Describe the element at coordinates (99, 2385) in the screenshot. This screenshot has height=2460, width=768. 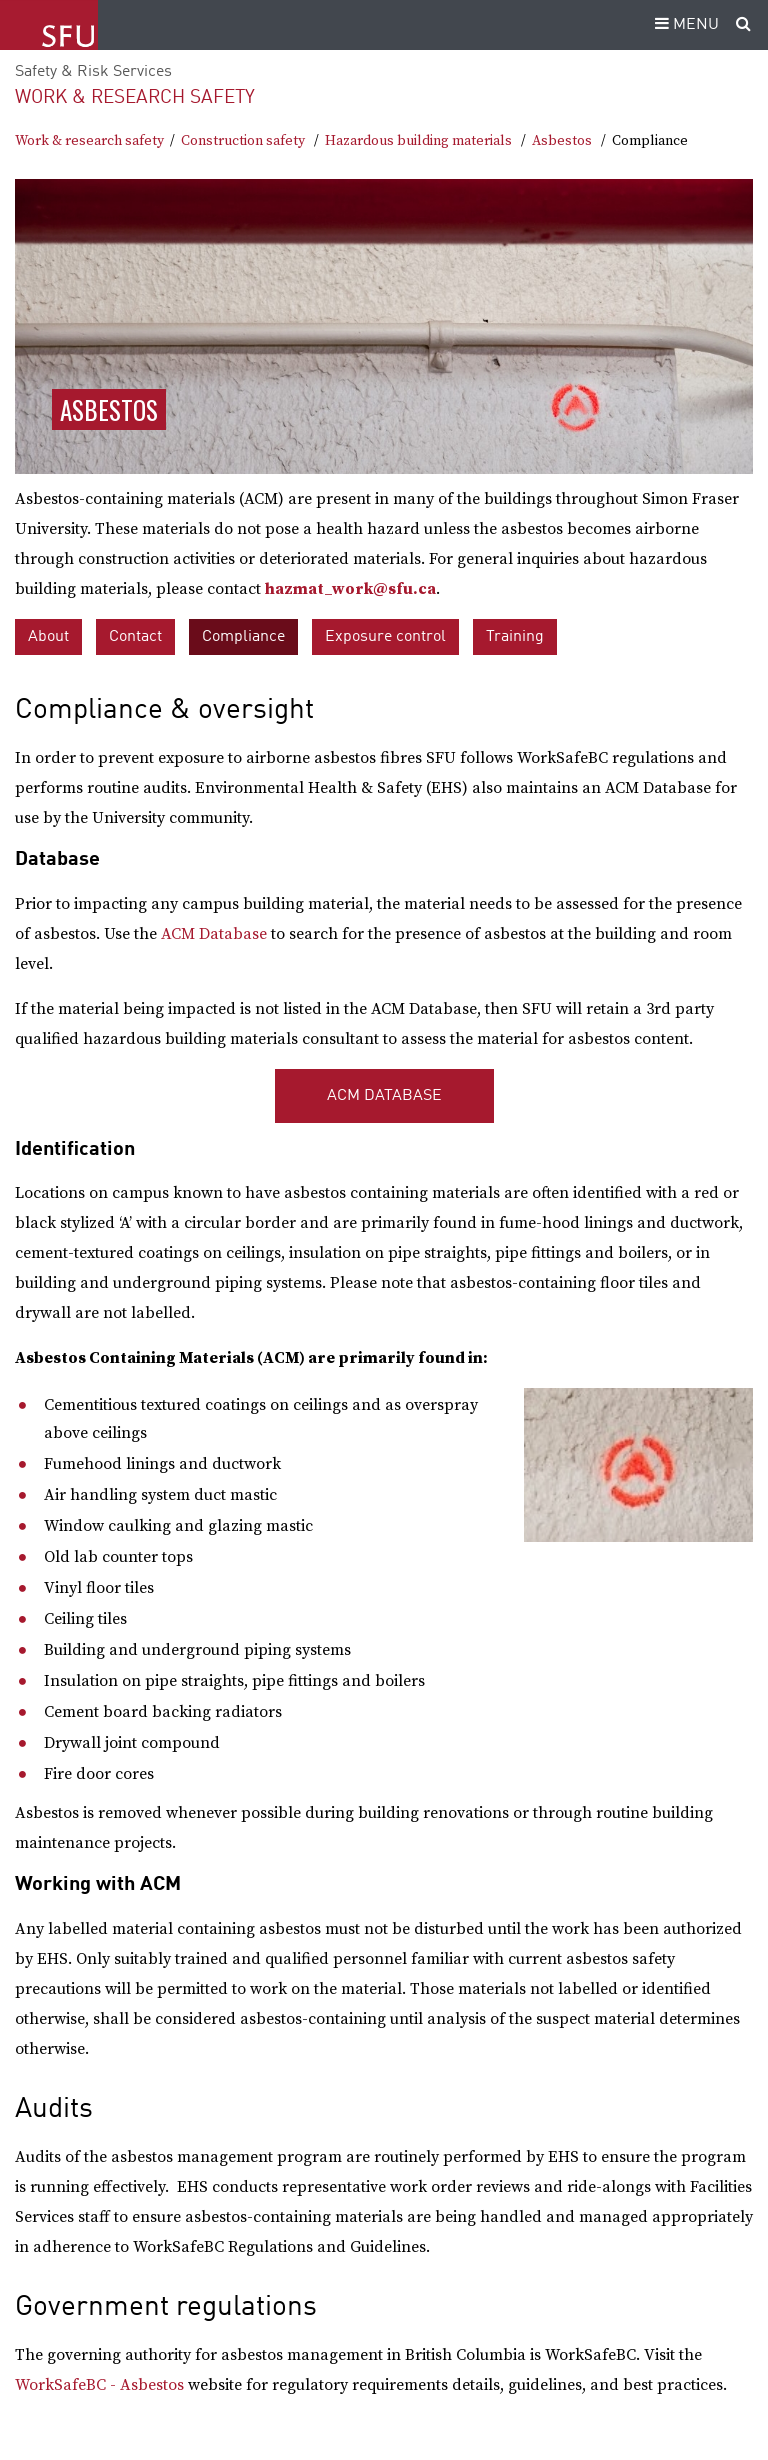
I see `WorkSafeBC - Asbestos` at that location.